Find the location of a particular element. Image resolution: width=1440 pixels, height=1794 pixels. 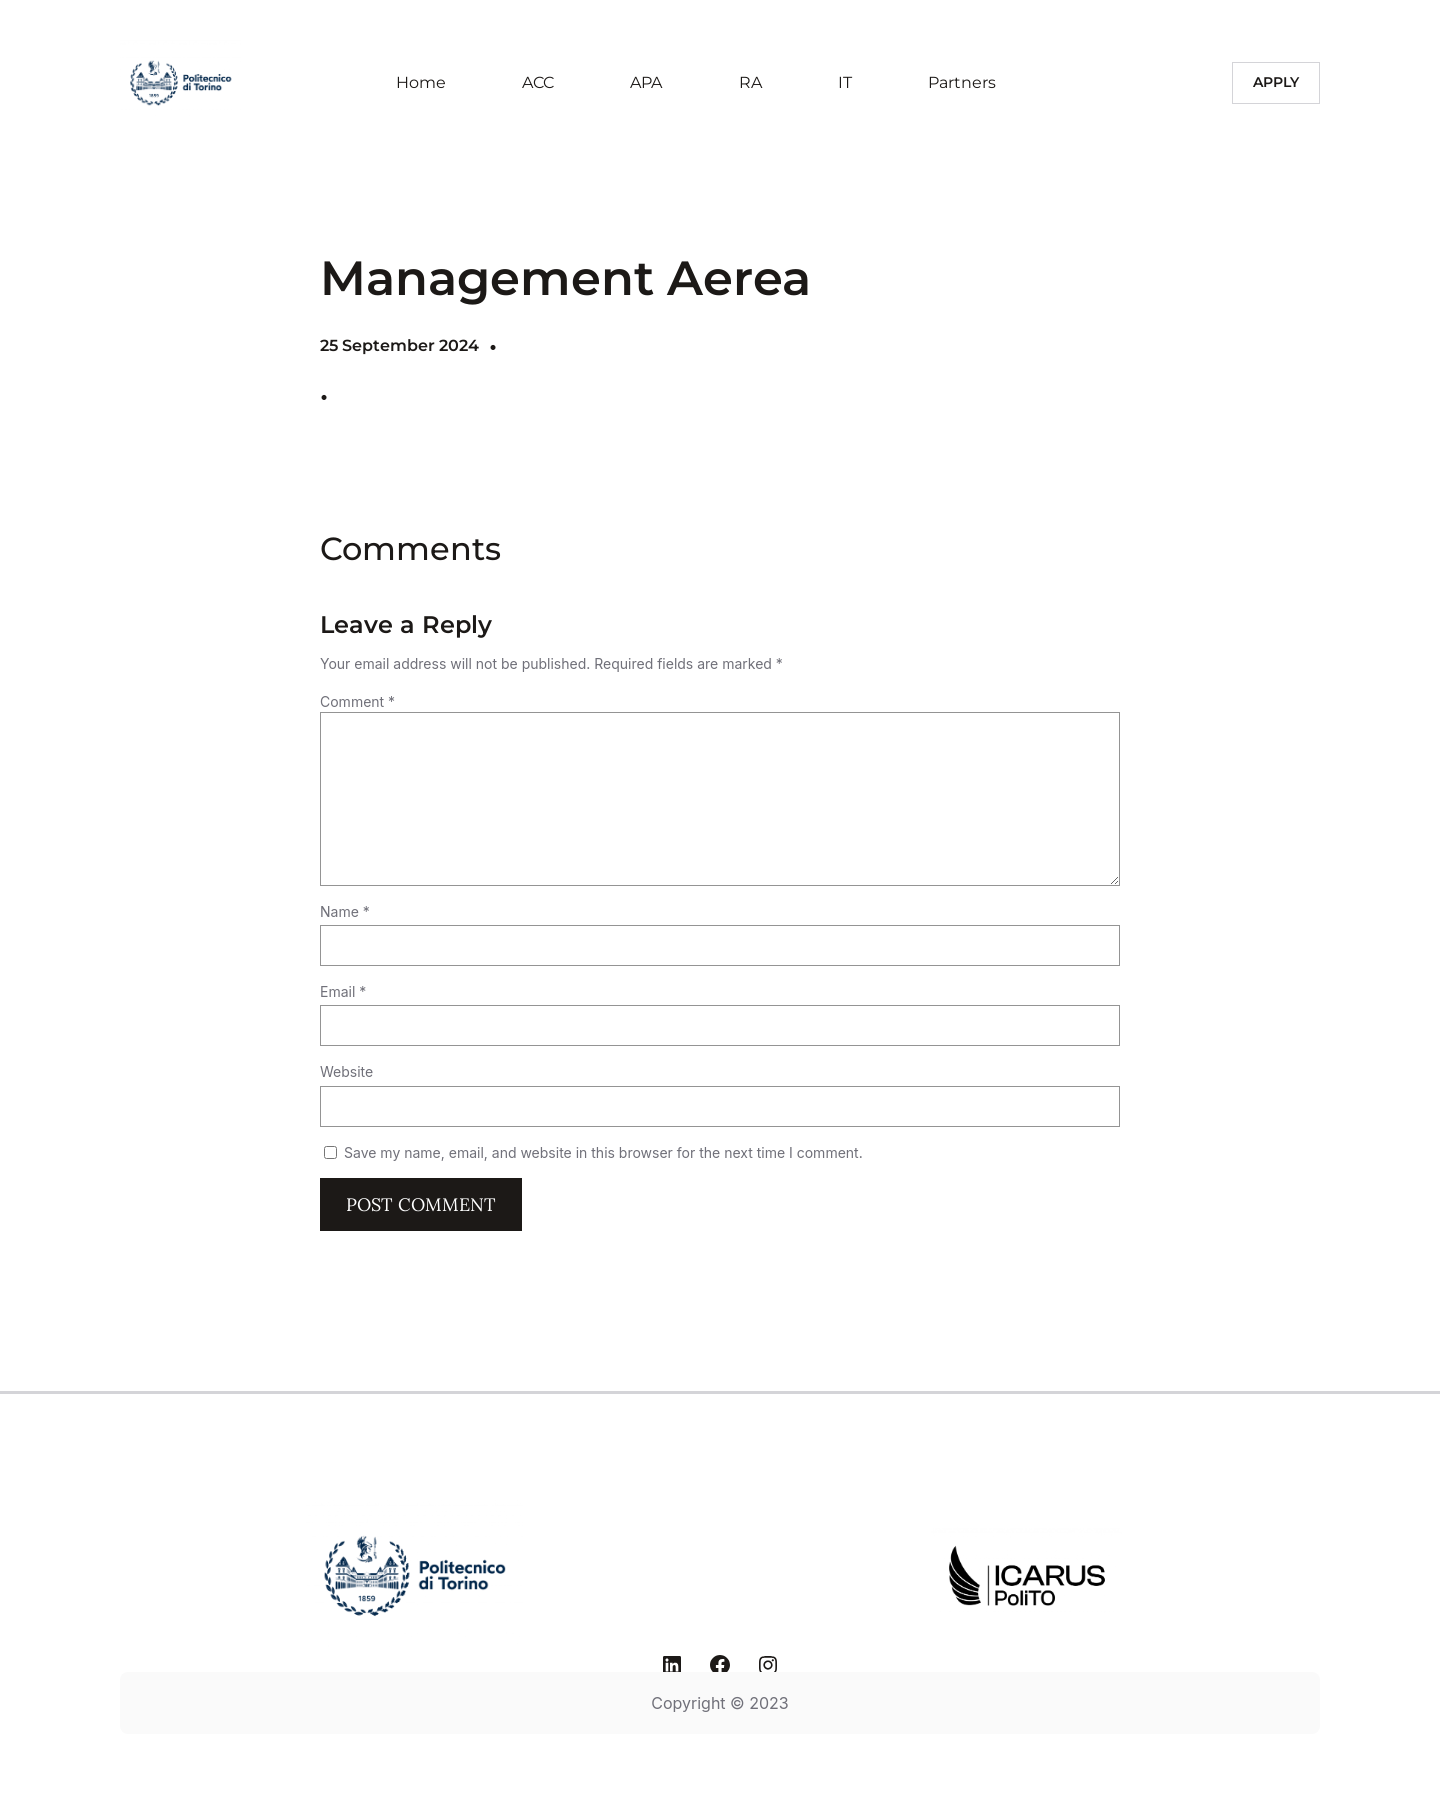

Apply is located at coordinates (1276, 82).